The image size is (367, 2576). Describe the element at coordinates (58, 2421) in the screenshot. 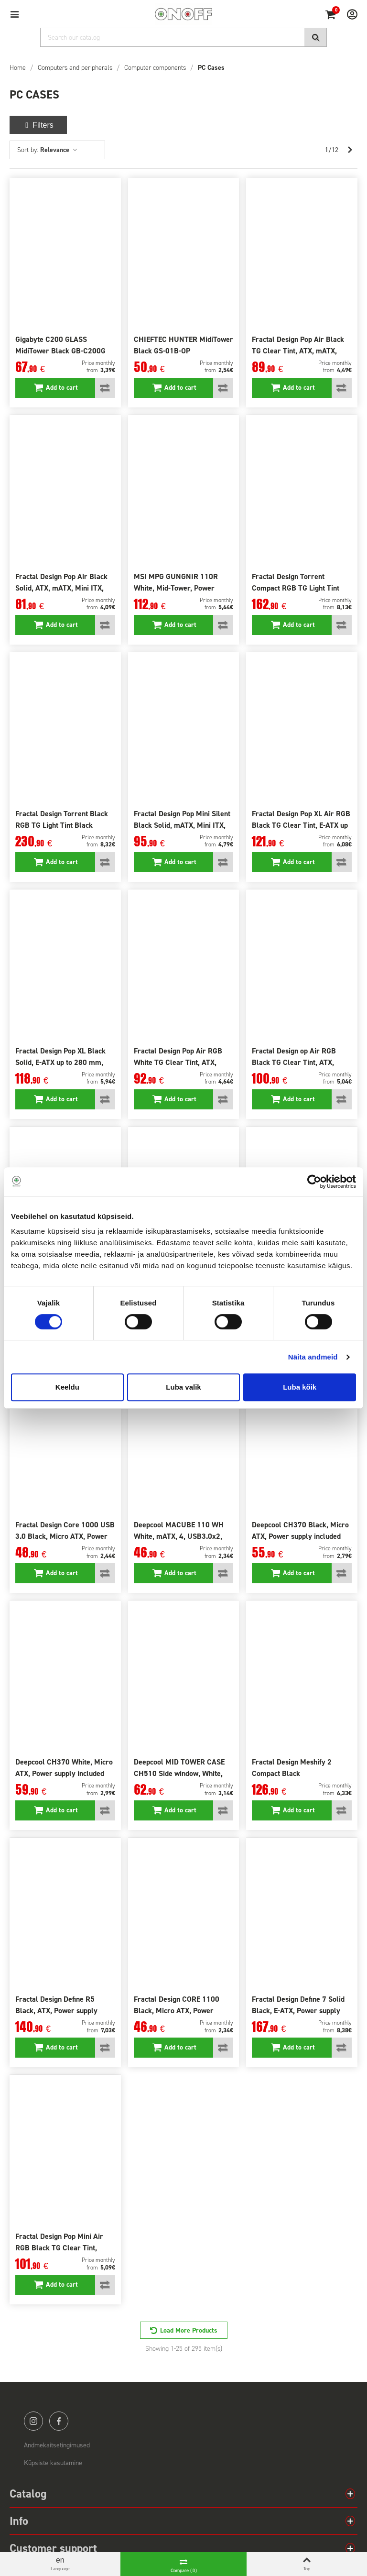

I see `facebook` at that location.